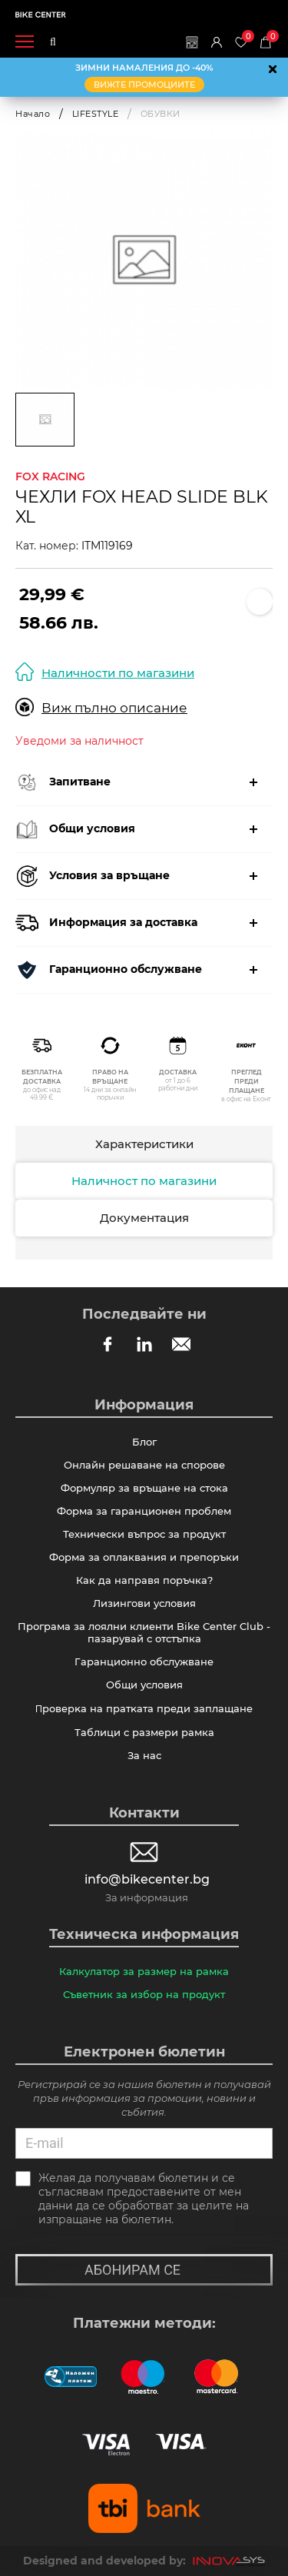 The width and height of the screenshot is (288, 2576). Describe the element at coordinates (144, 1603) in the screenshot. I see `Лизингови условия` at that location.